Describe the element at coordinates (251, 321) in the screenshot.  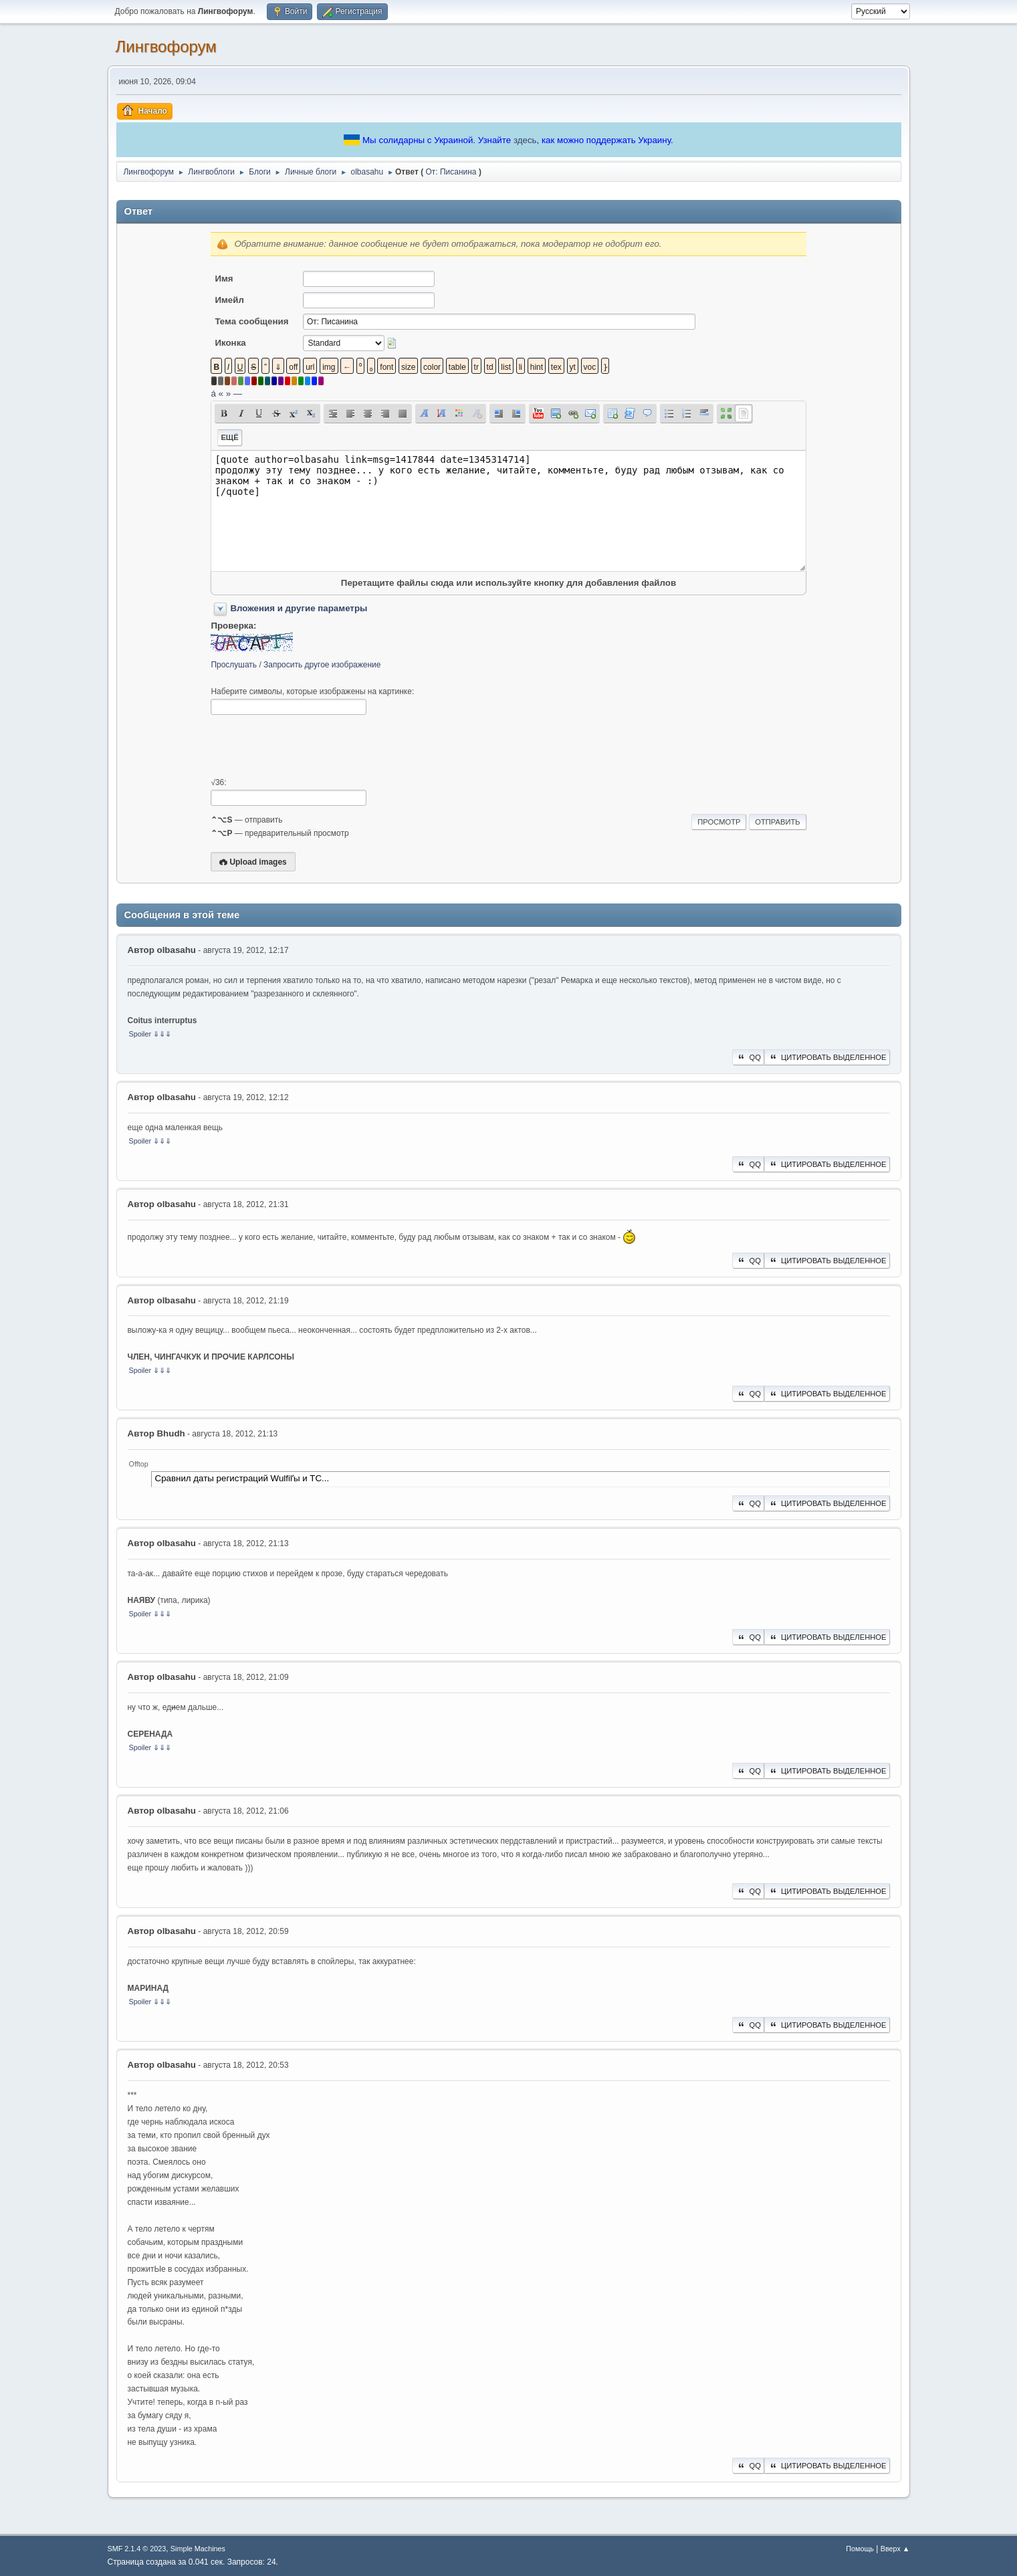
I see `Тема сообщения` at that location.